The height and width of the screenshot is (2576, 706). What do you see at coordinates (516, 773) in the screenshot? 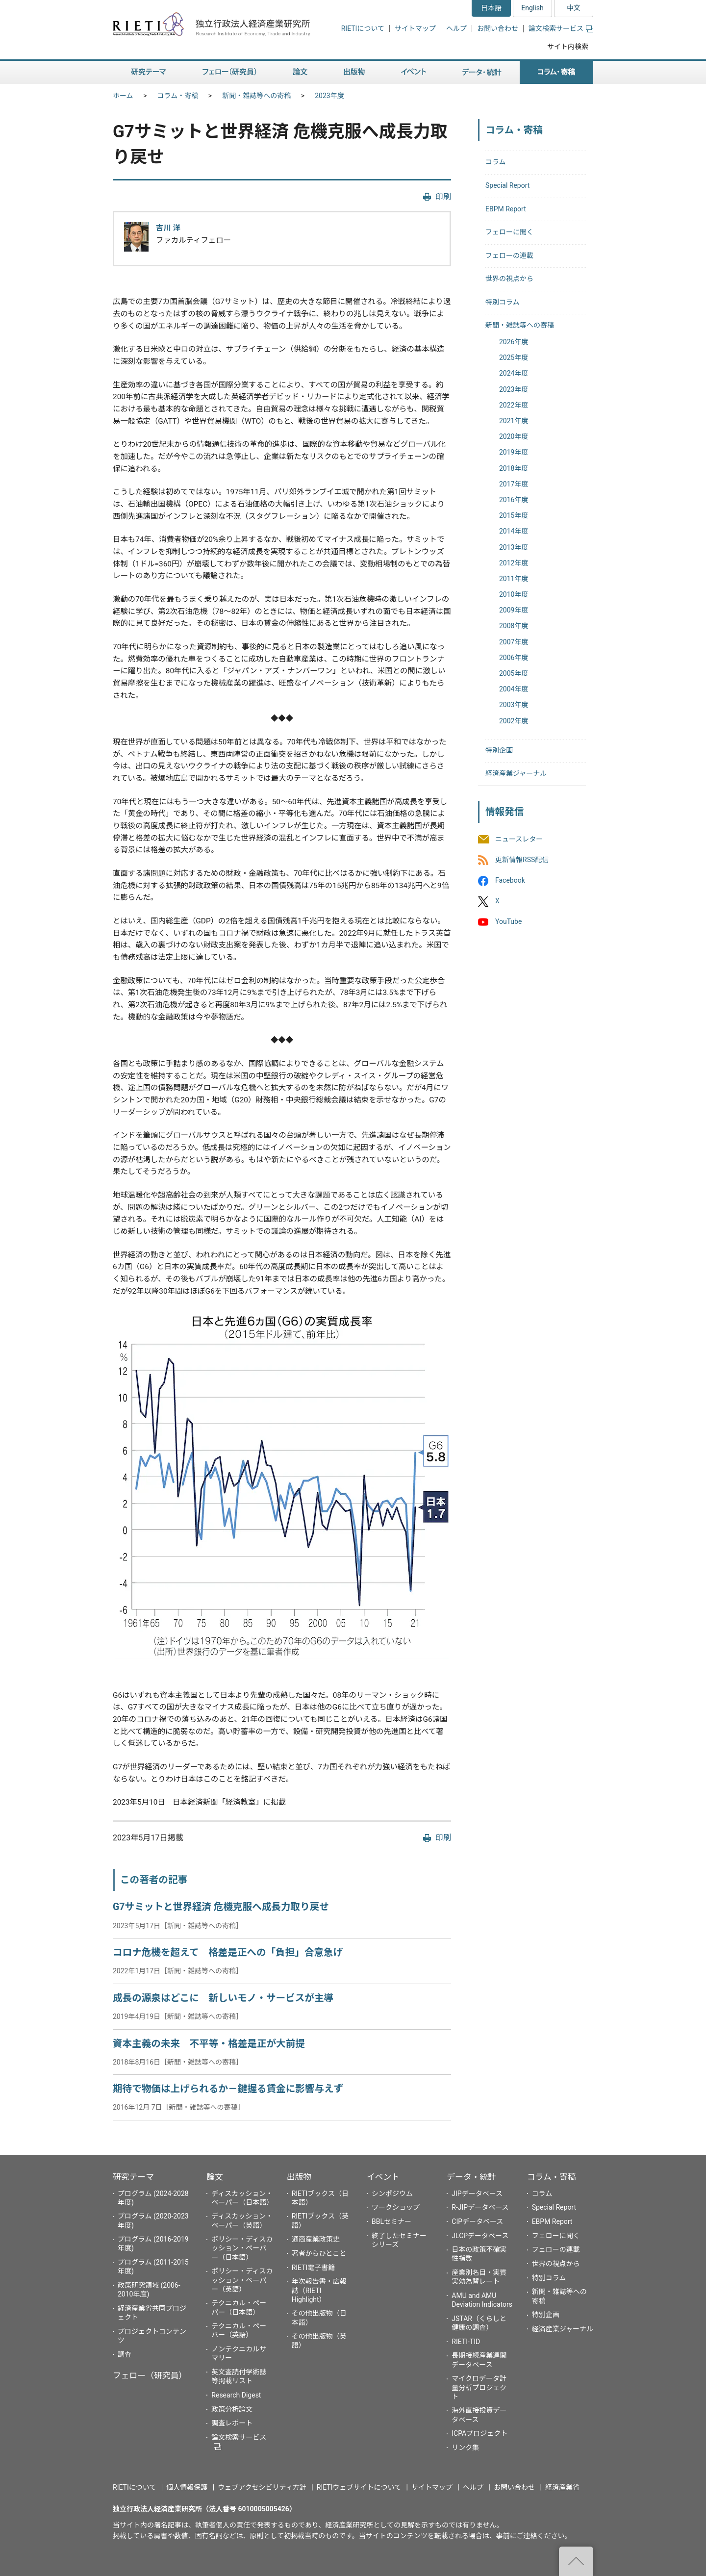
I see `経済産業ジャーナル` at bounding box center [516, 773].